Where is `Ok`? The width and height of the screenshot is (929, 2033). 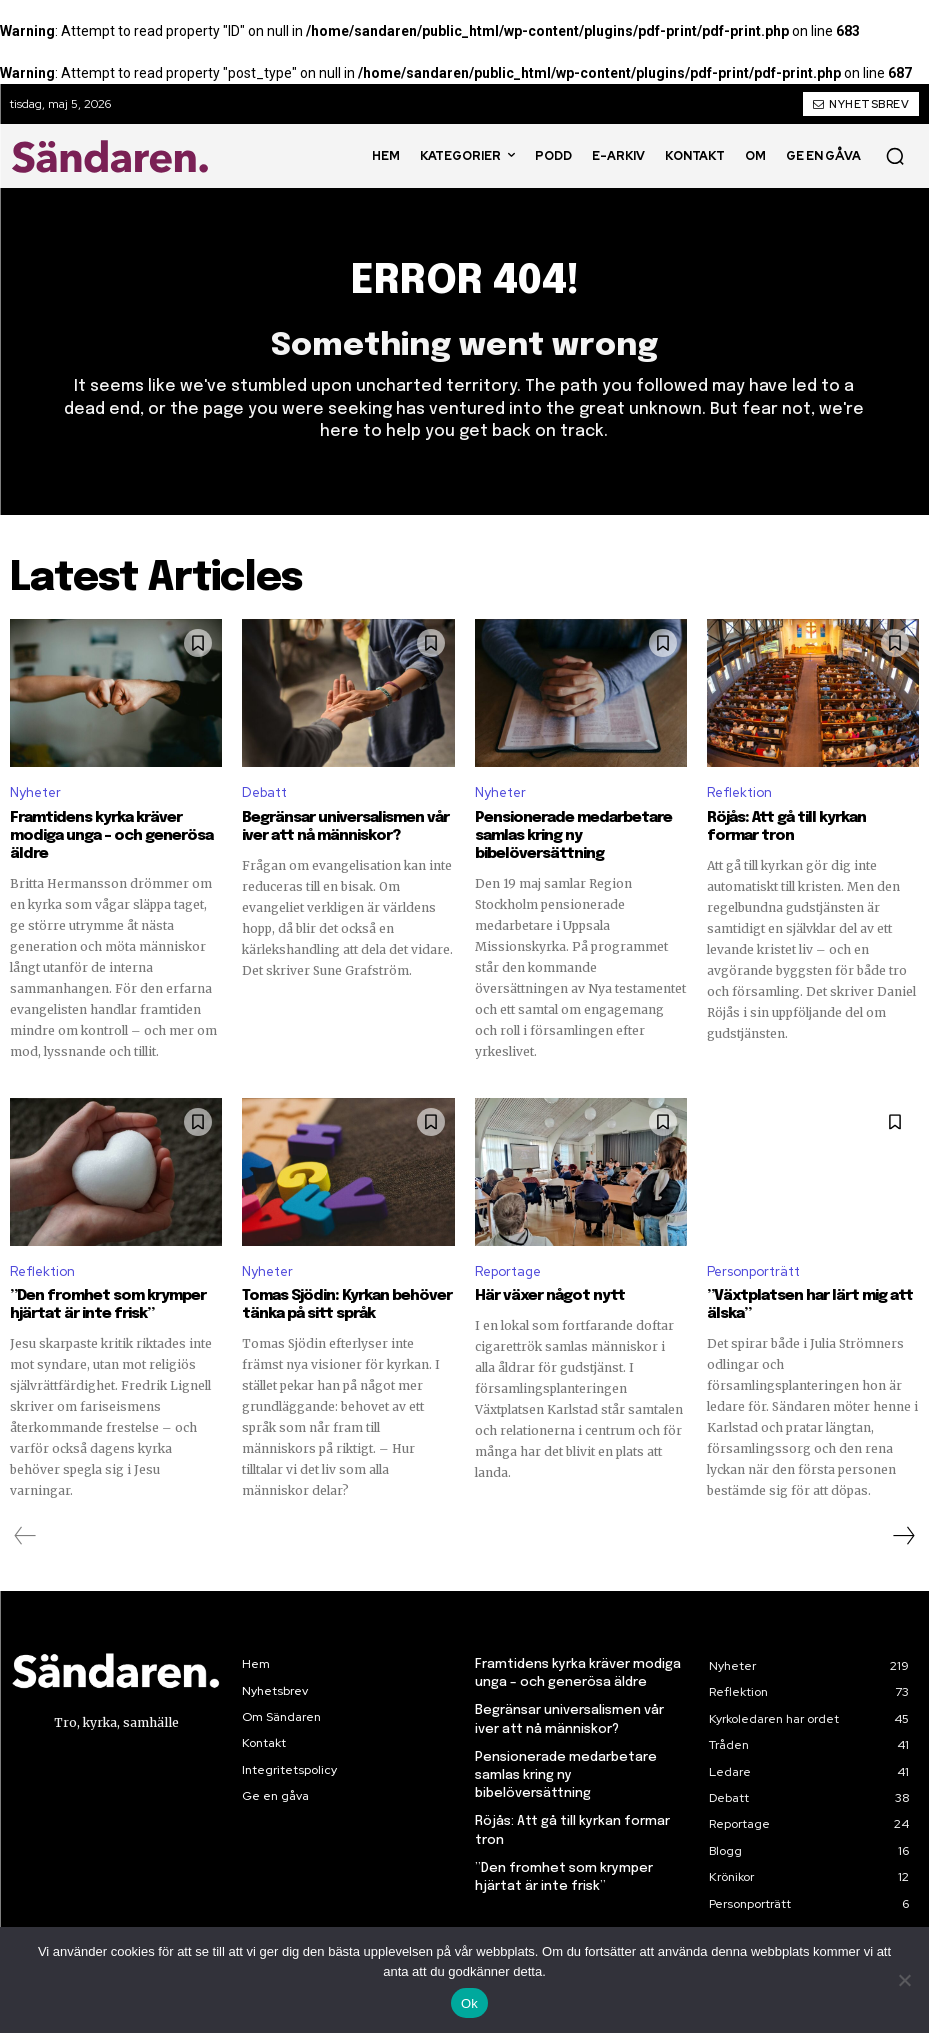
Ok is located at coordinates (469, 2003).